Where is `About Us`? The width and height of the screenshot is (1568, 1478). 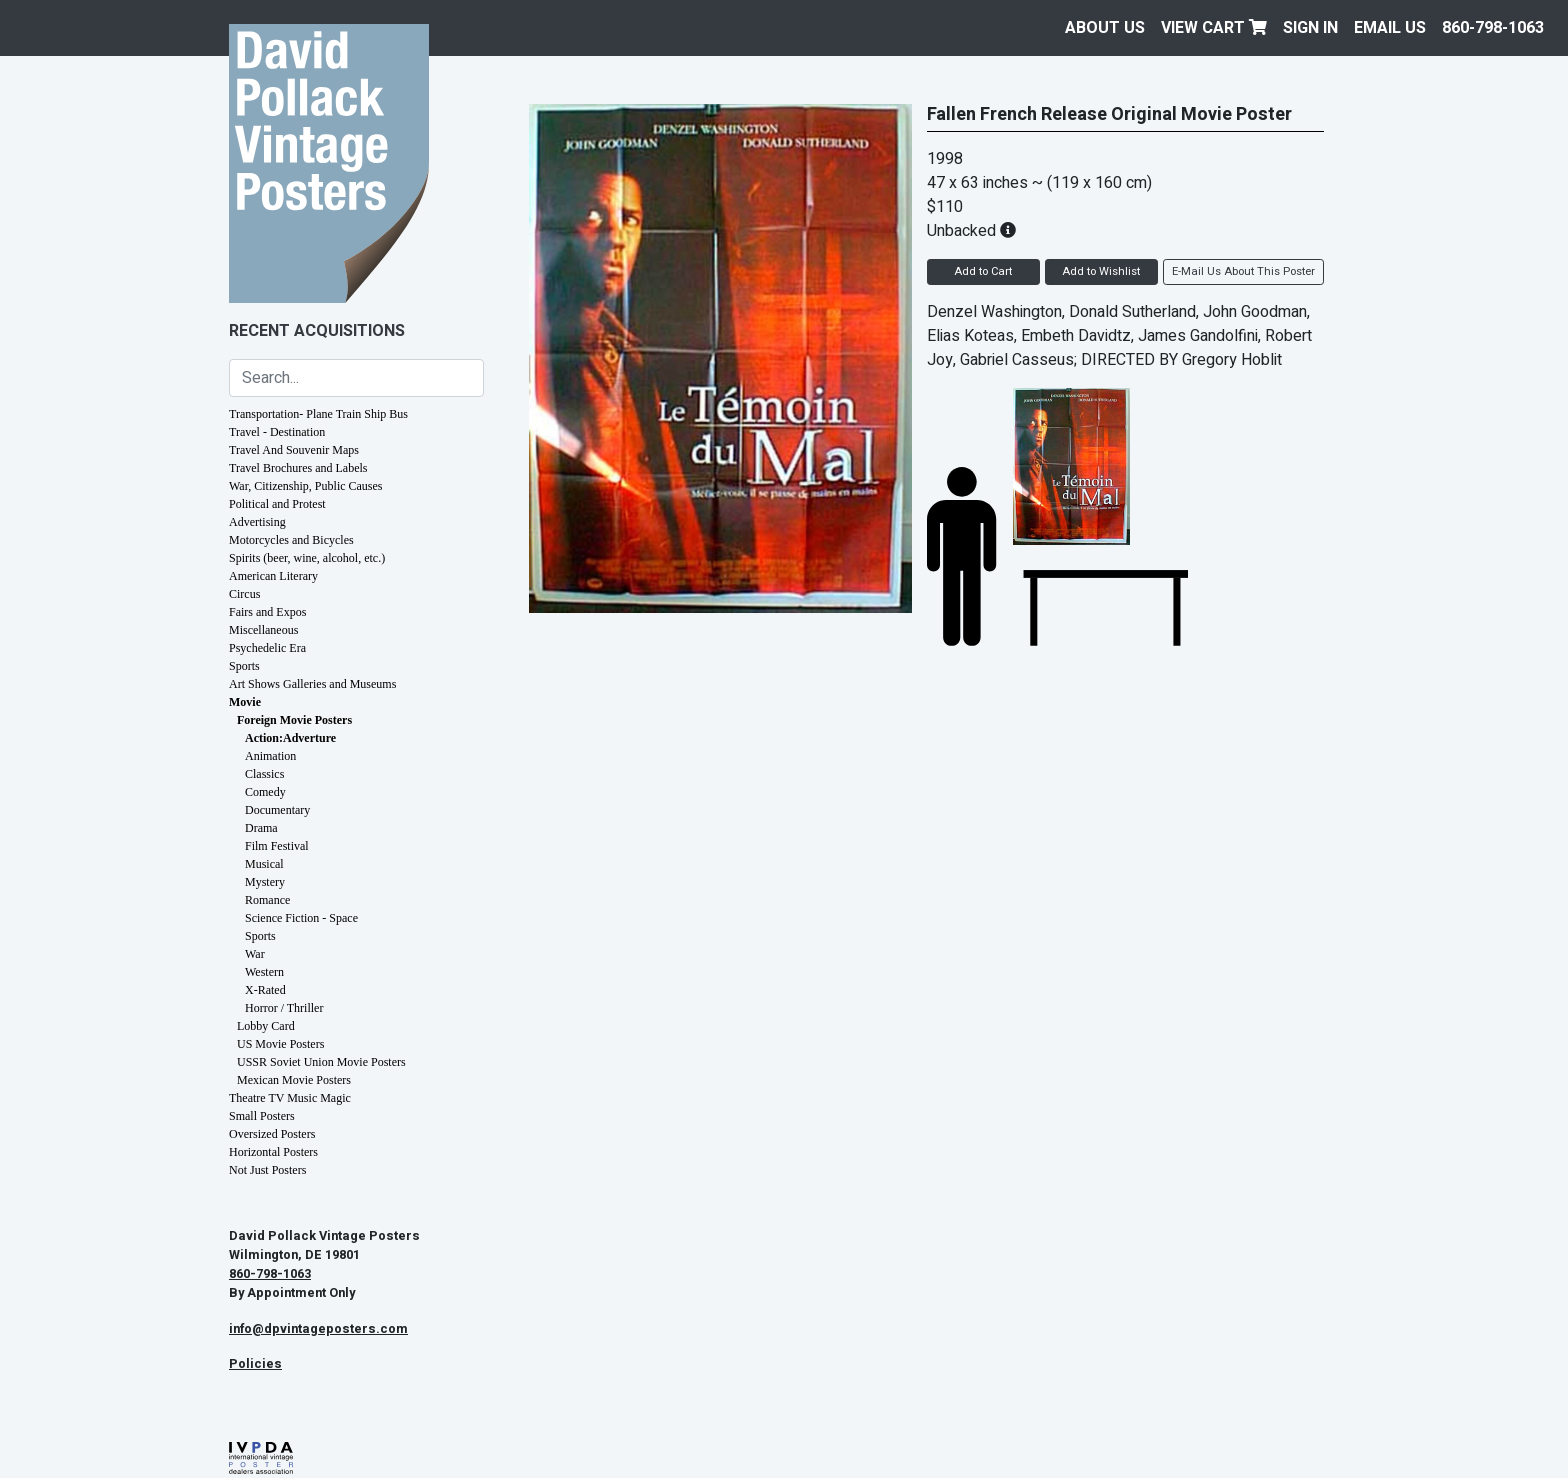 About Us is located at coordinates (1105, 28).